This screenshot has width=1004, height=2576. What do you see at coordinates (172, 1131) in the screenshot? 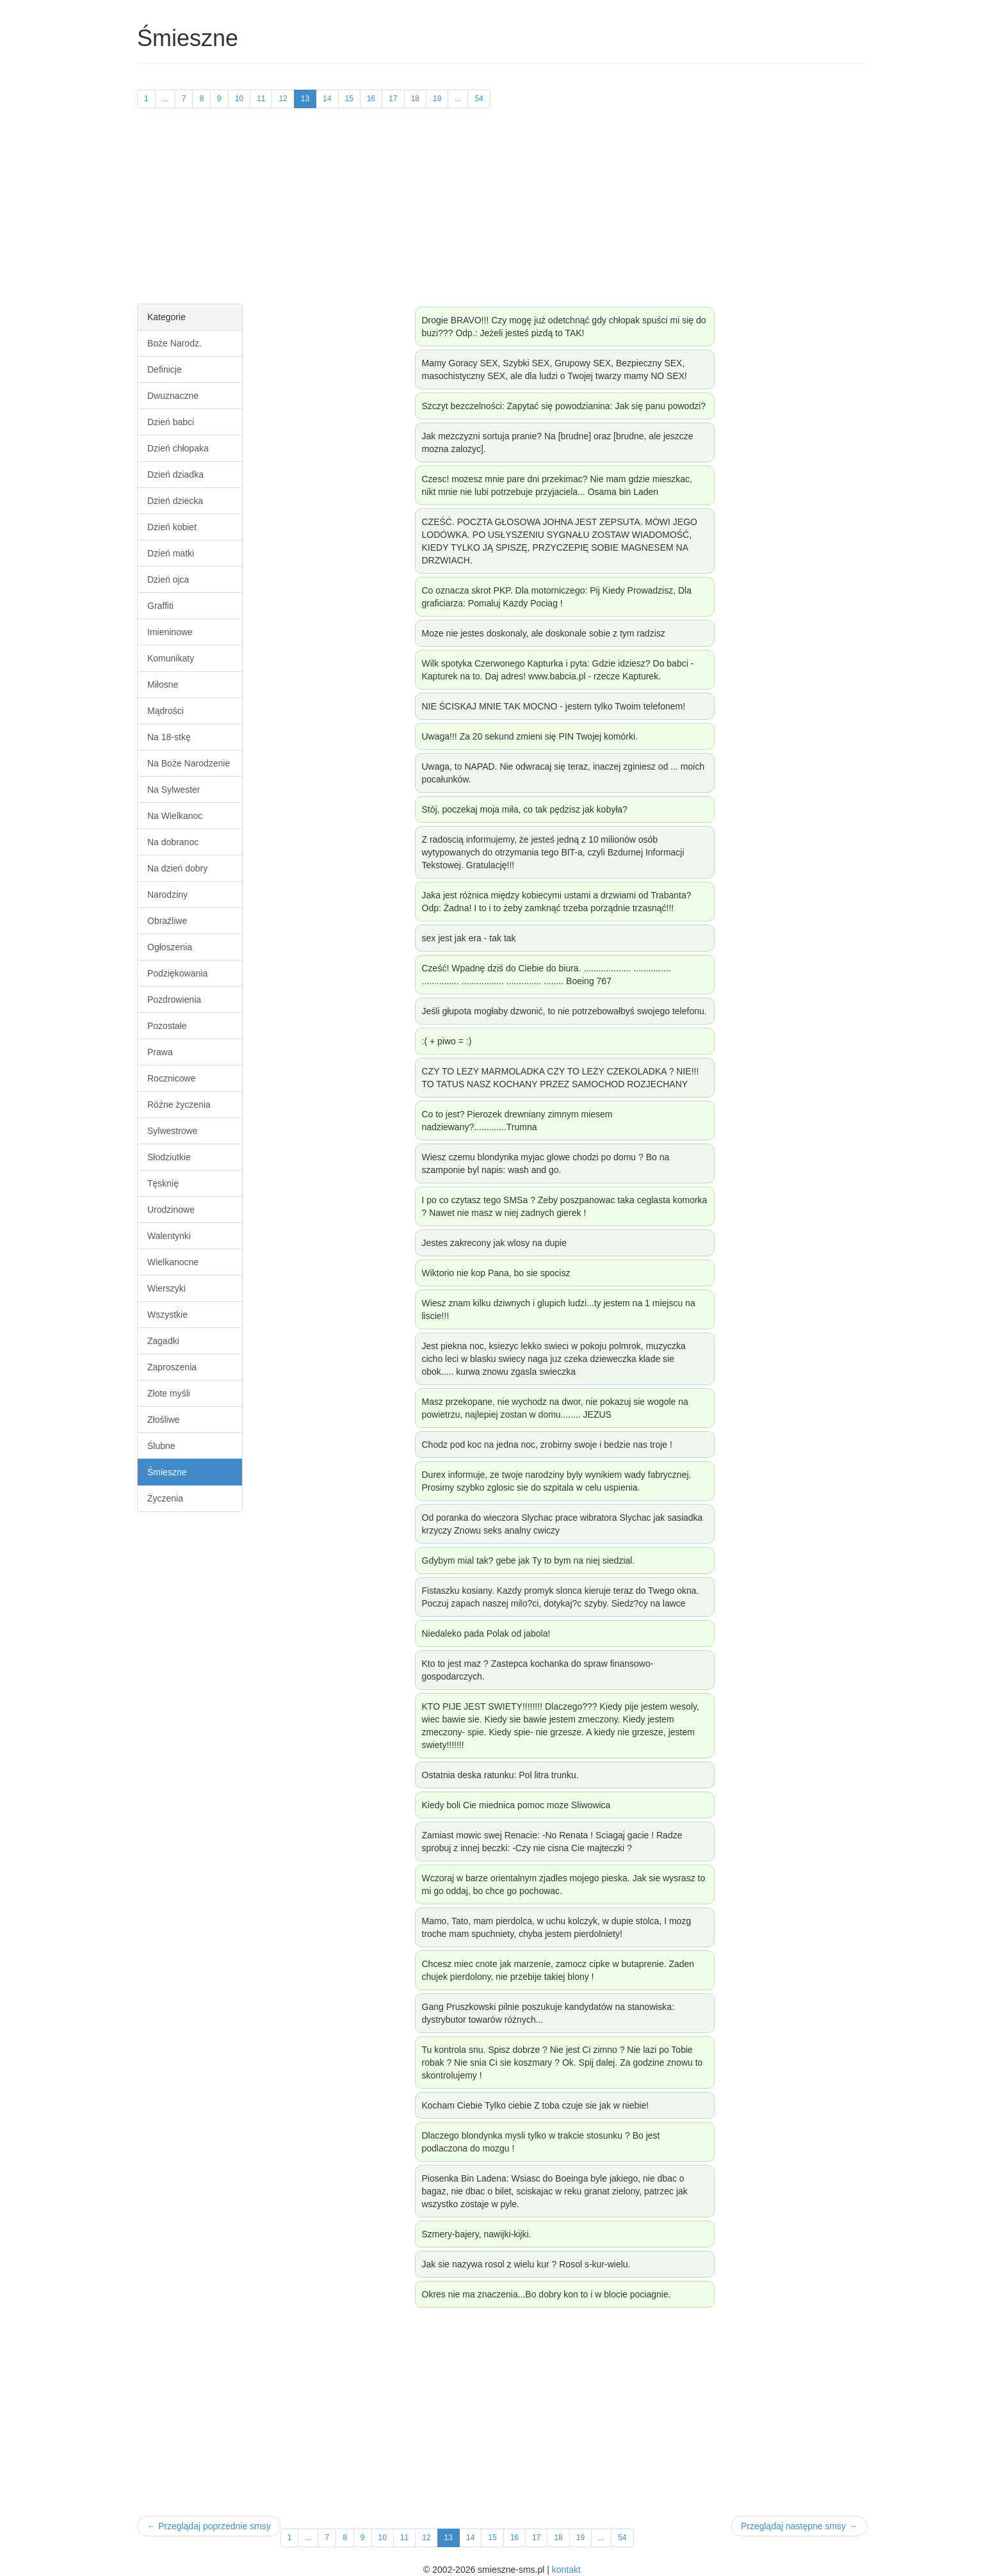
I see `Sylwestrowe` at bounding box center [172, 1131].